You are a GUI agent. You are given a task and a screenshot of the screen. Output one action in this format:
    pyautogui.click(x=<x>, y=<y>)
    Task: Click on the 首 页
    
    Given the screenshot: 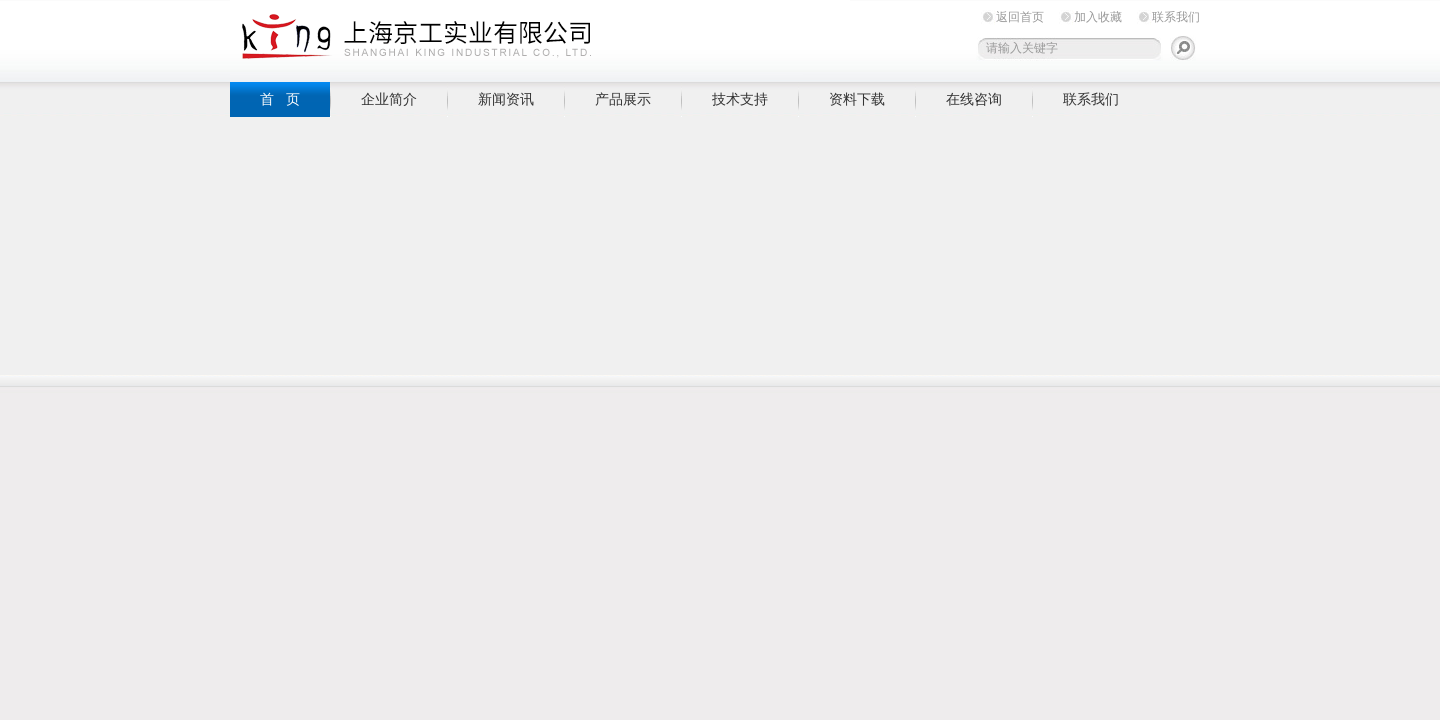 What is the action you would take?
    pyautogui.click(x=280, y=99)
    